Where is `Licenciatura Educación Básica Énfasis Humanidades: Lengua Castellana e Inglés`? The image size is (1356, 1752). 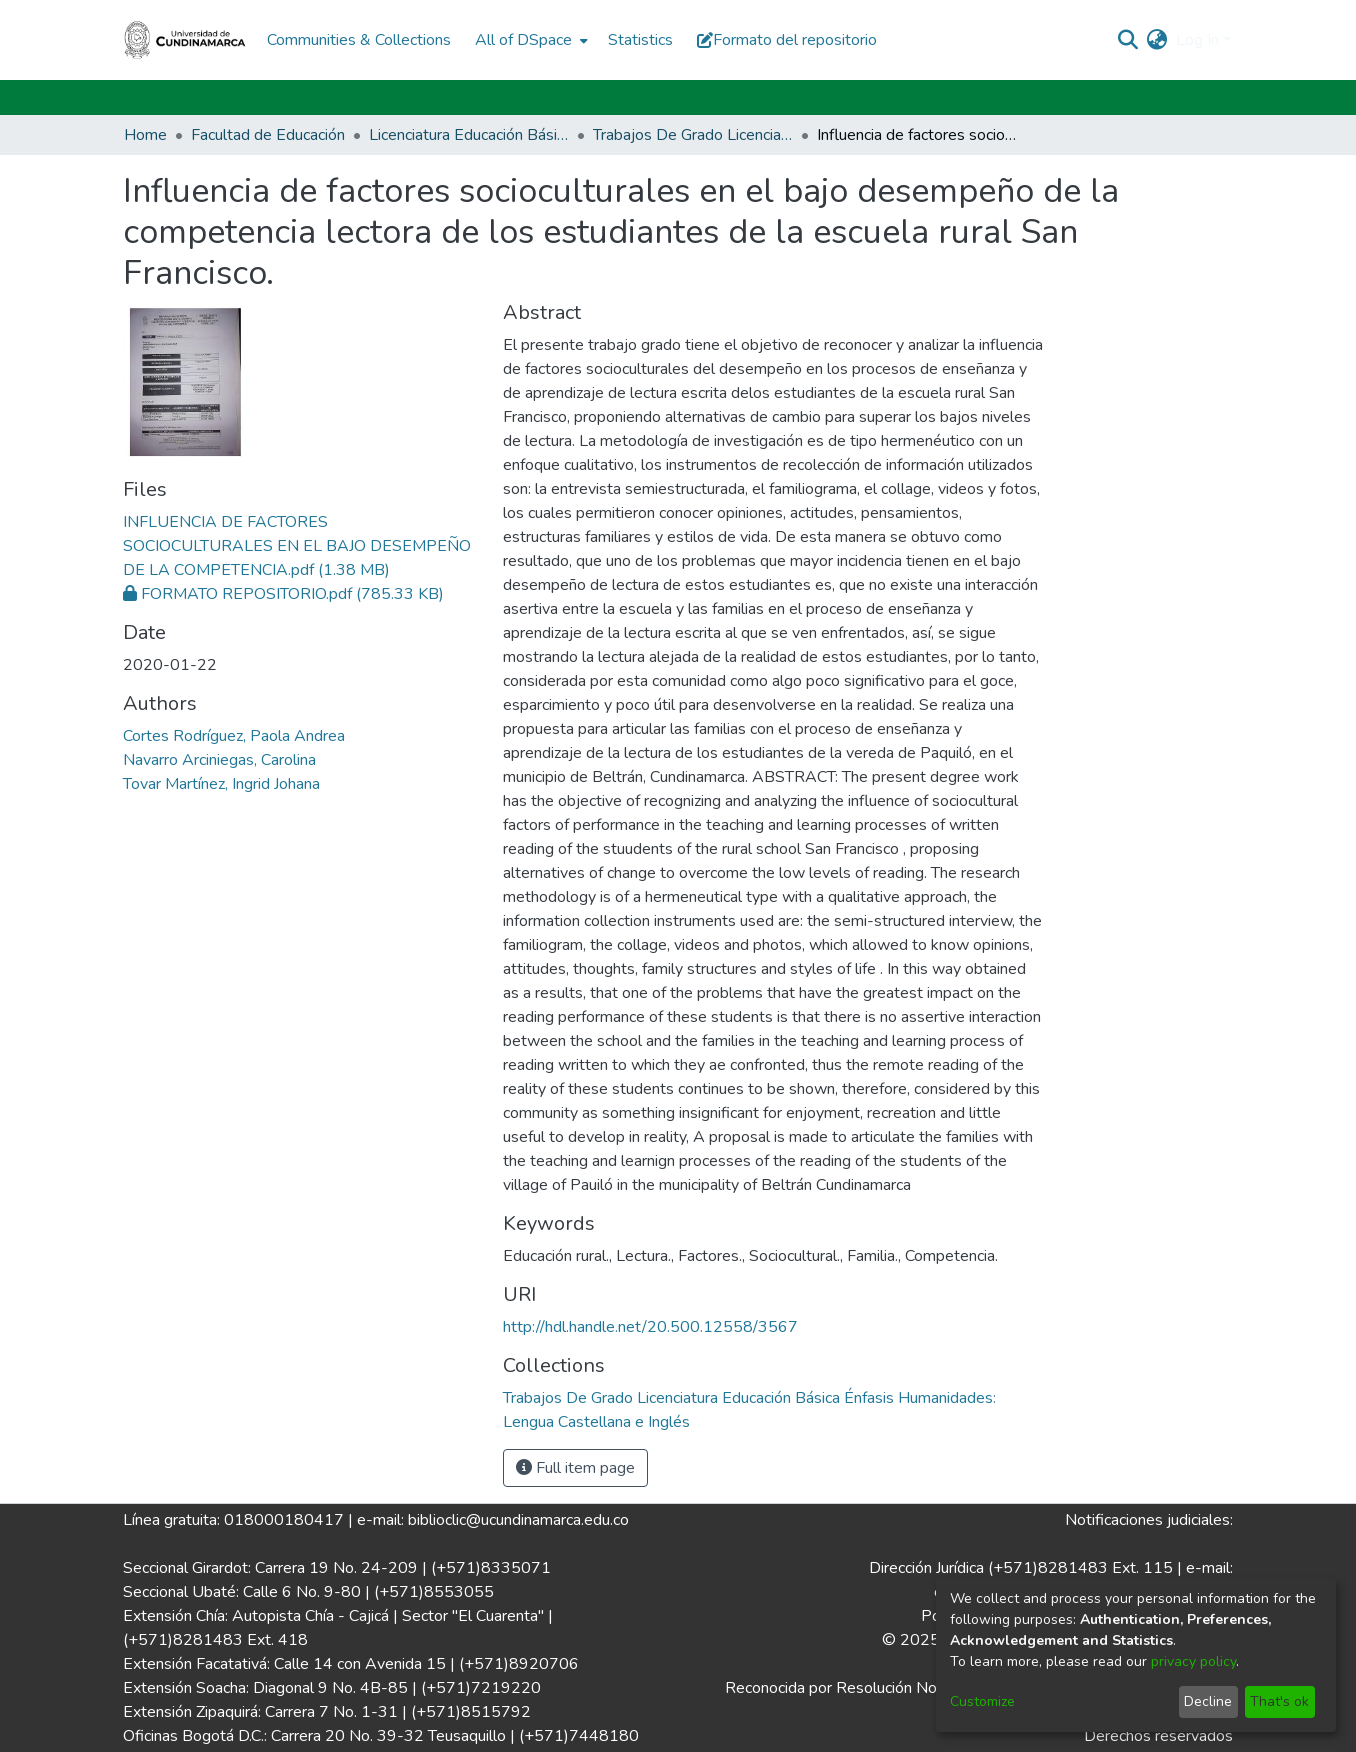
Licenciatura Educación Básica Énfasis Humanidades: Lengua Castellana e Inglés is located at coordinates (469, 135).